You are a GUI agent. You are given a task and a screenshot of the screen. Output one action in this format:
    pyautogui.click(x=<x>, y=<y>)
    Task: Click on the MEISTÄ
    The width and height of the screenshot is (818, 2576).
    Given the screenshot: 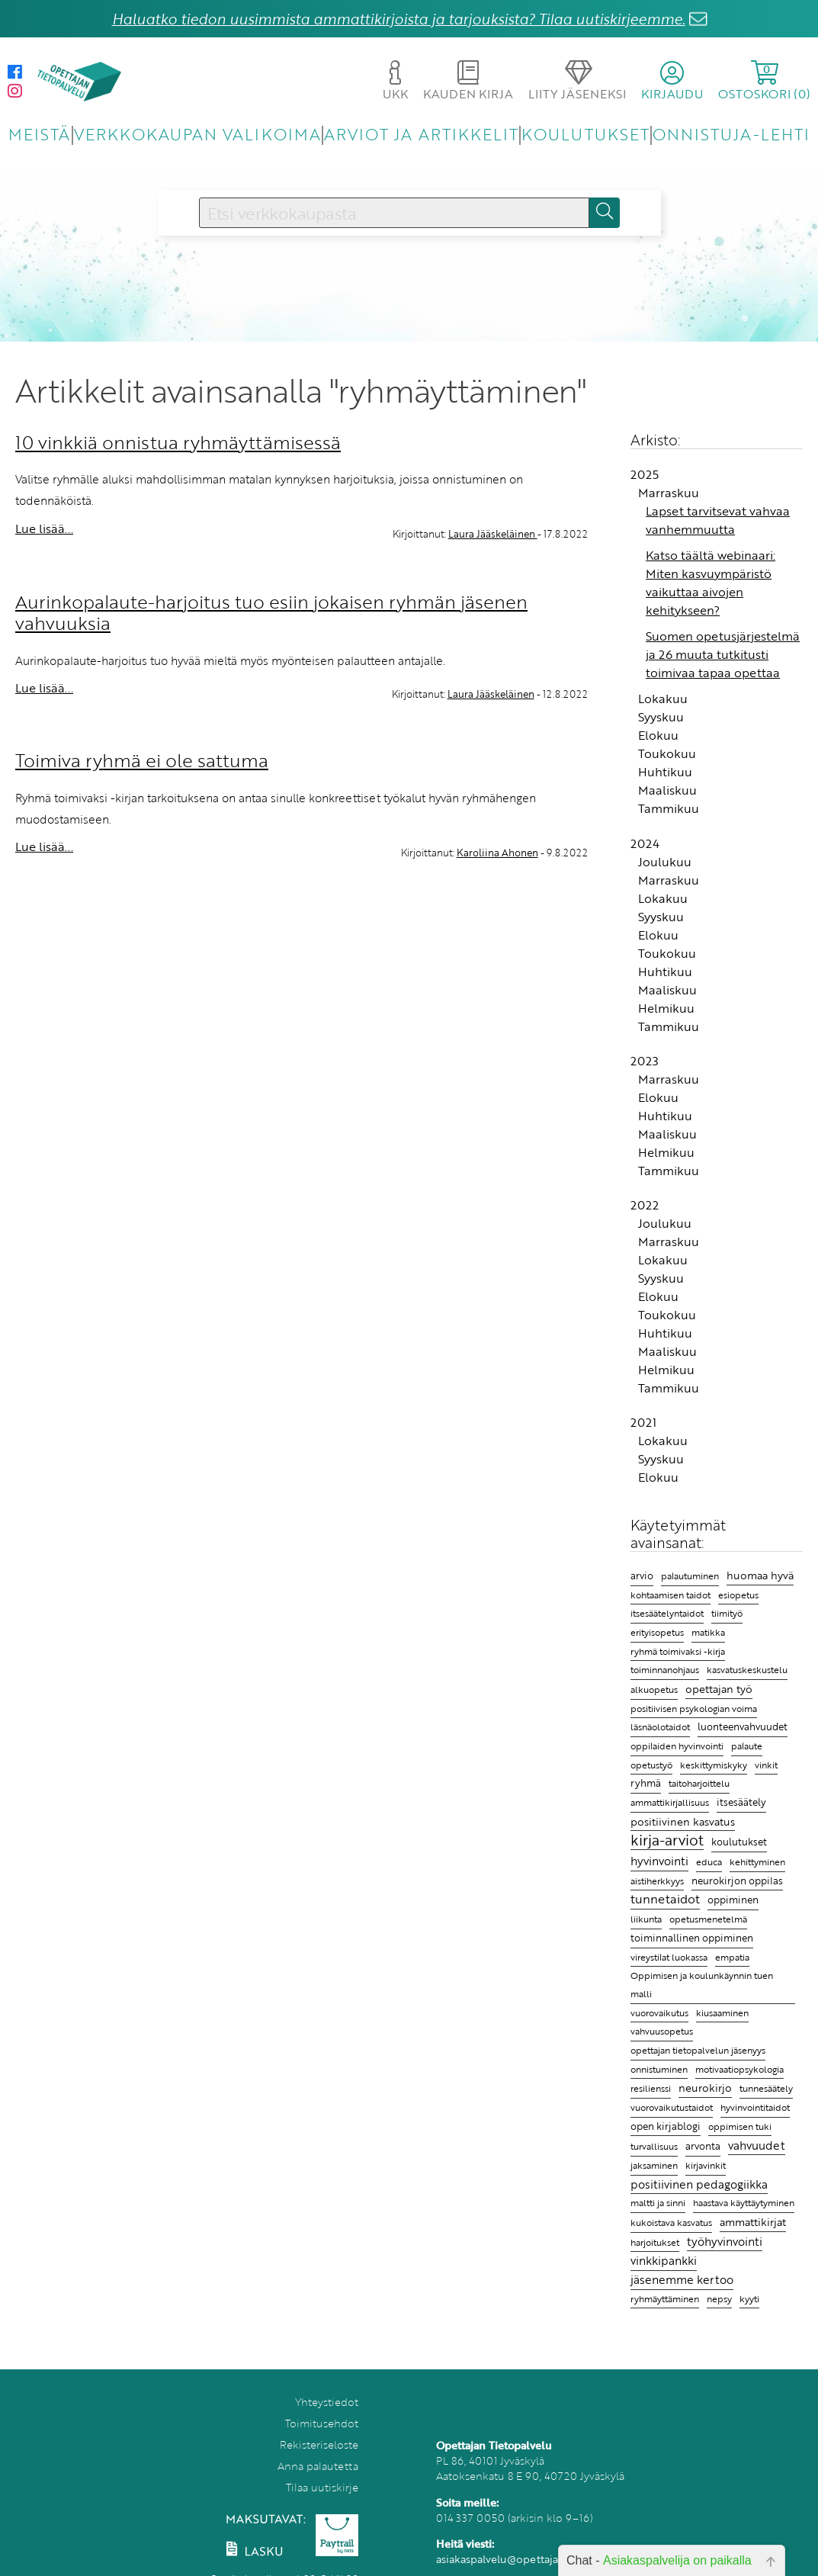 What is the action you would take?
    pyautogui.click(x=39, y=134)
    